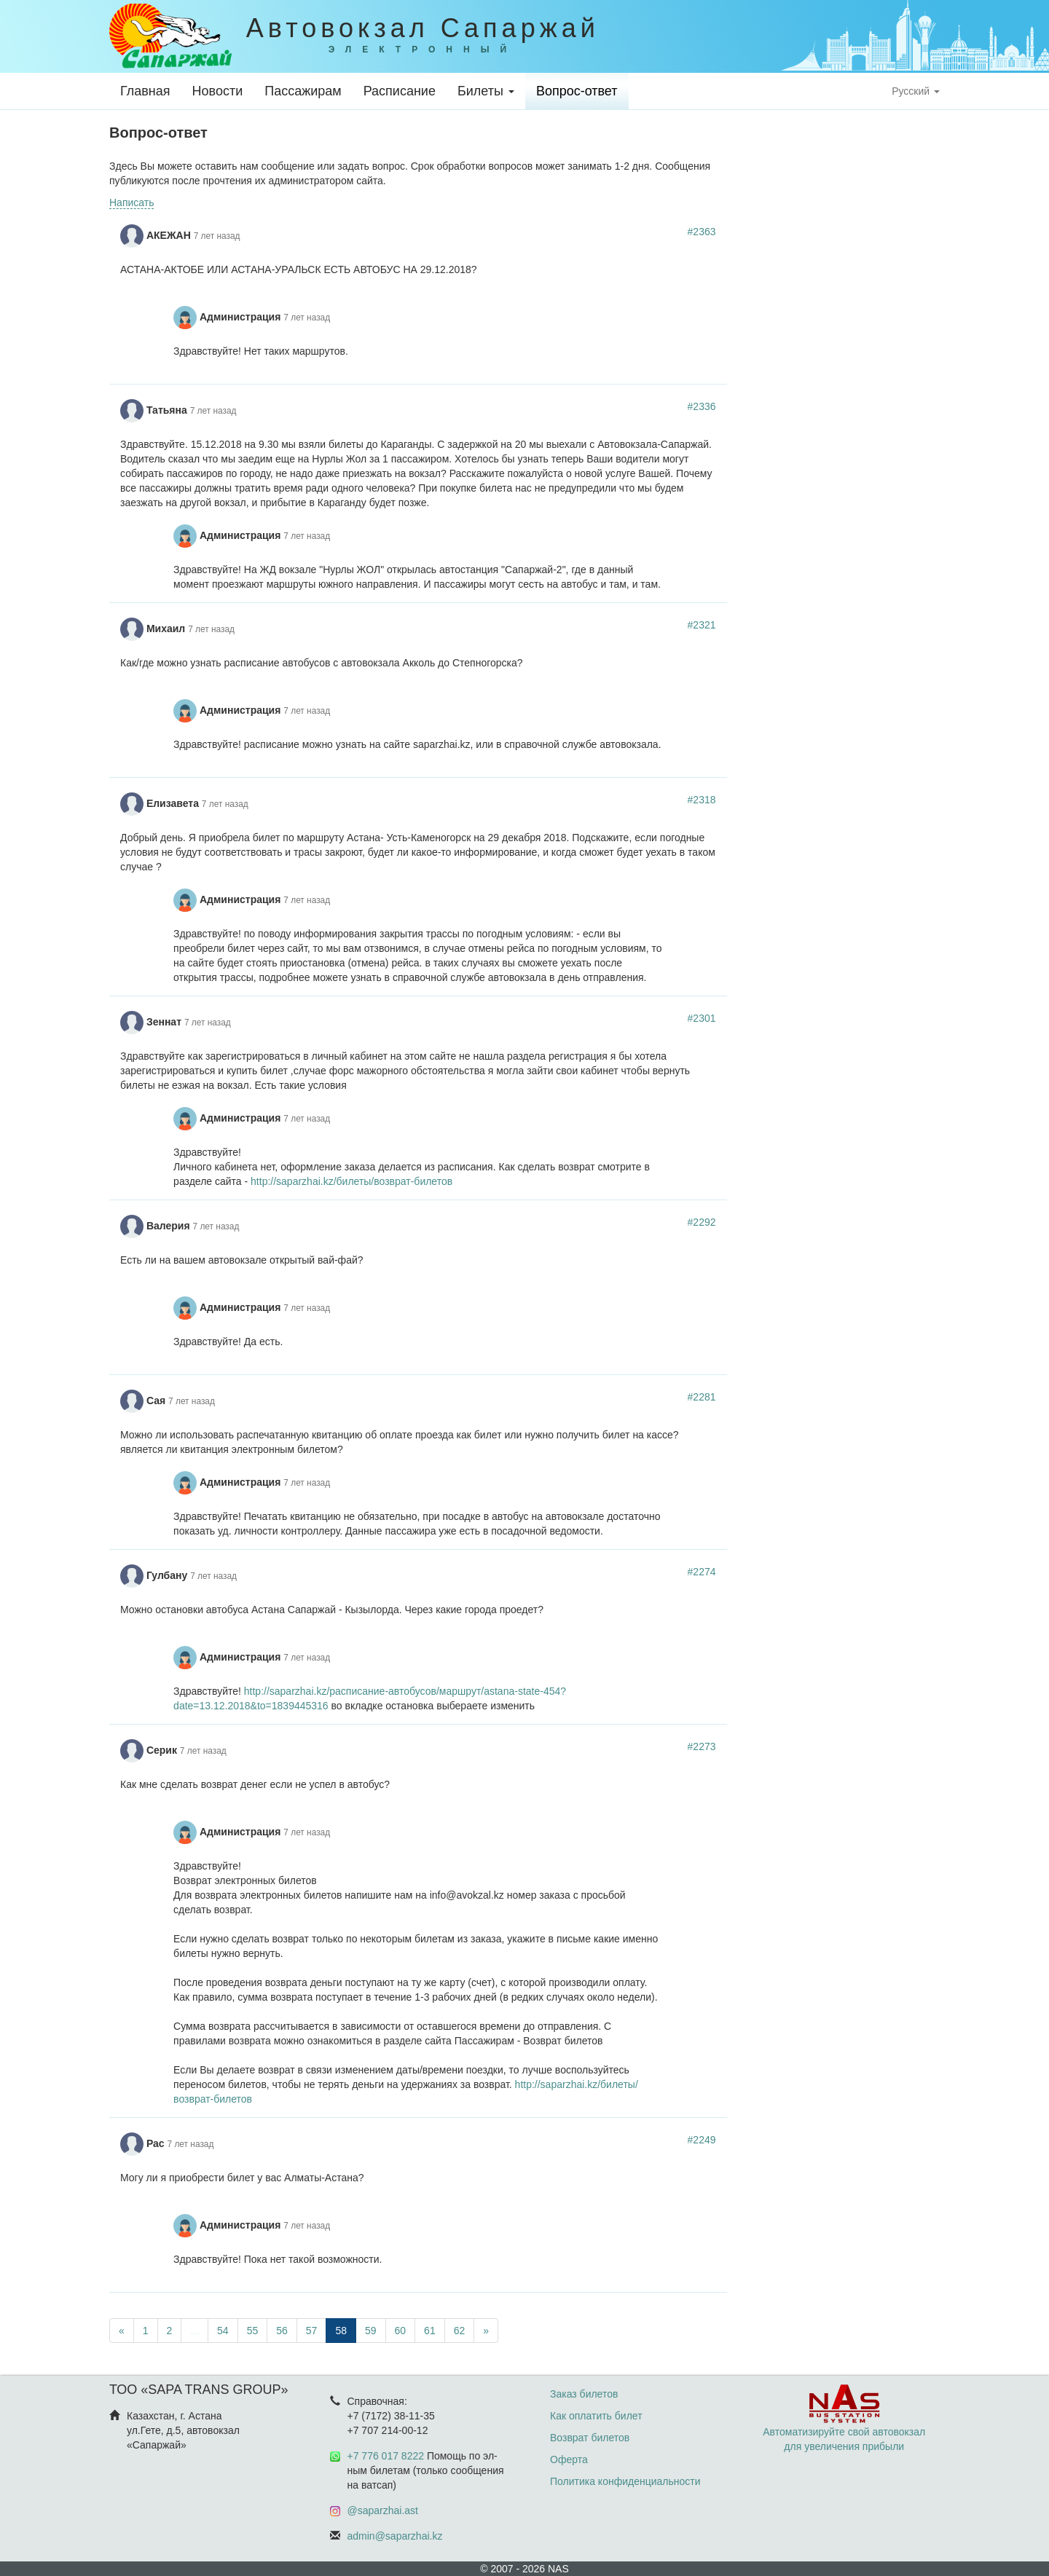 Image resolution: width=1049 pixels, height=2576 pixels. I want to click on Русский [button], so click(916, 91).